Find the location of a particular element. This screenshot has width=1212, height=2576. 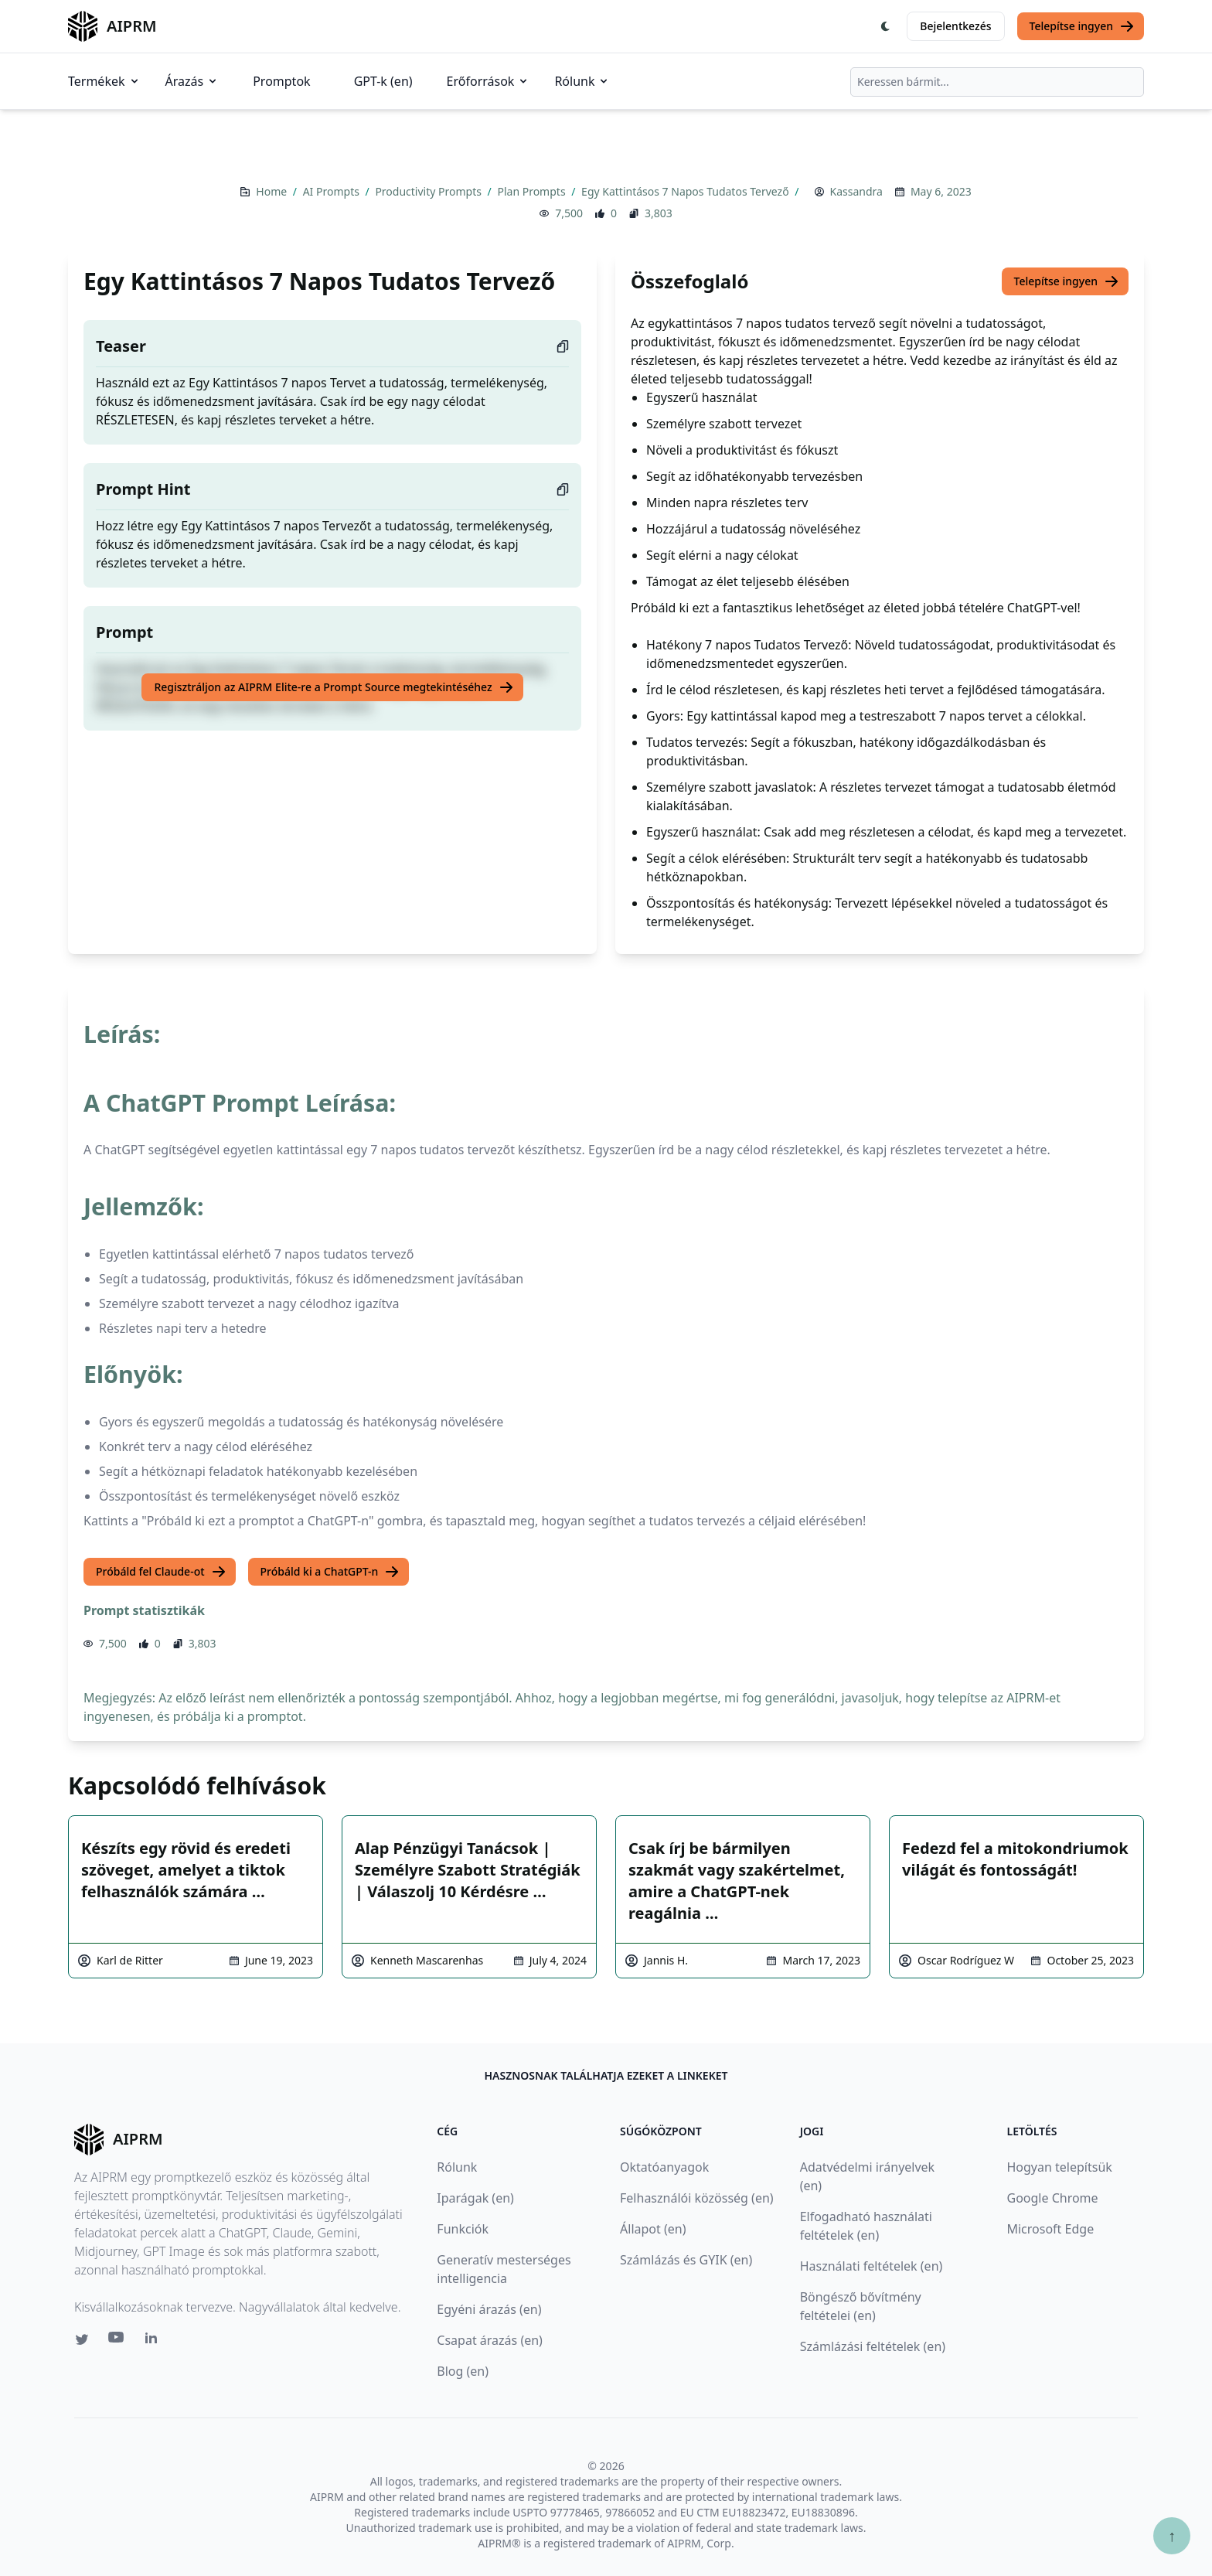

Microsoft Edge is located at coordinates (1050, 2228).